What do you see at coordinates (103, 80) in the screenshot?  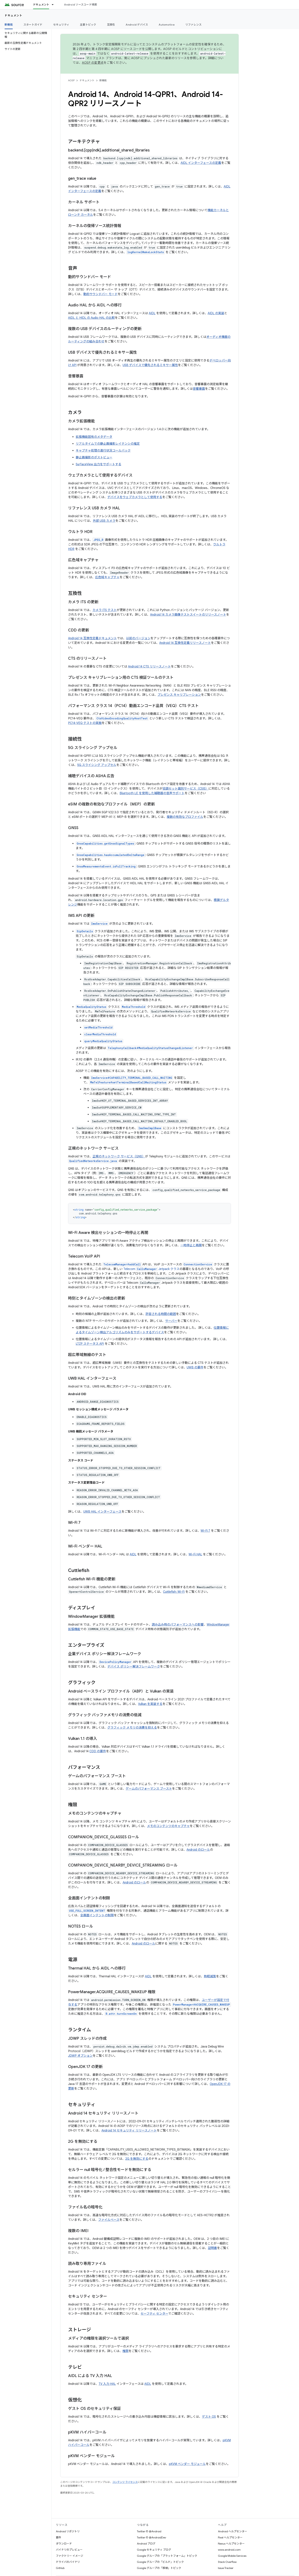 I see `新機能` at bounding box center [103, 80].